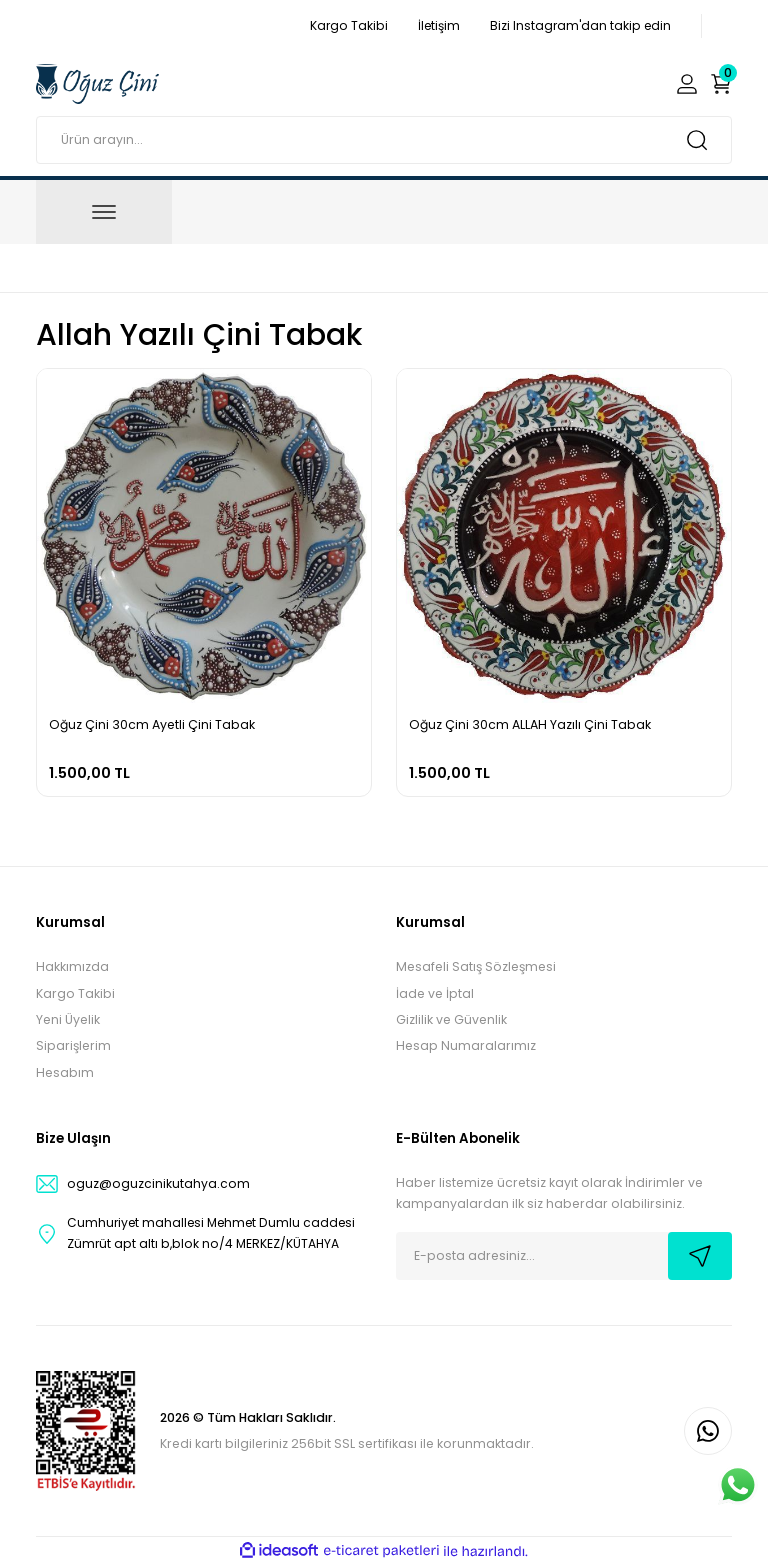 This screenshot has height=1565, width=768. What do you see at coordinates (466, 1045) in the screenshot?
I see `Hesap Numaralarımız` at bounding box center [466, 1045].